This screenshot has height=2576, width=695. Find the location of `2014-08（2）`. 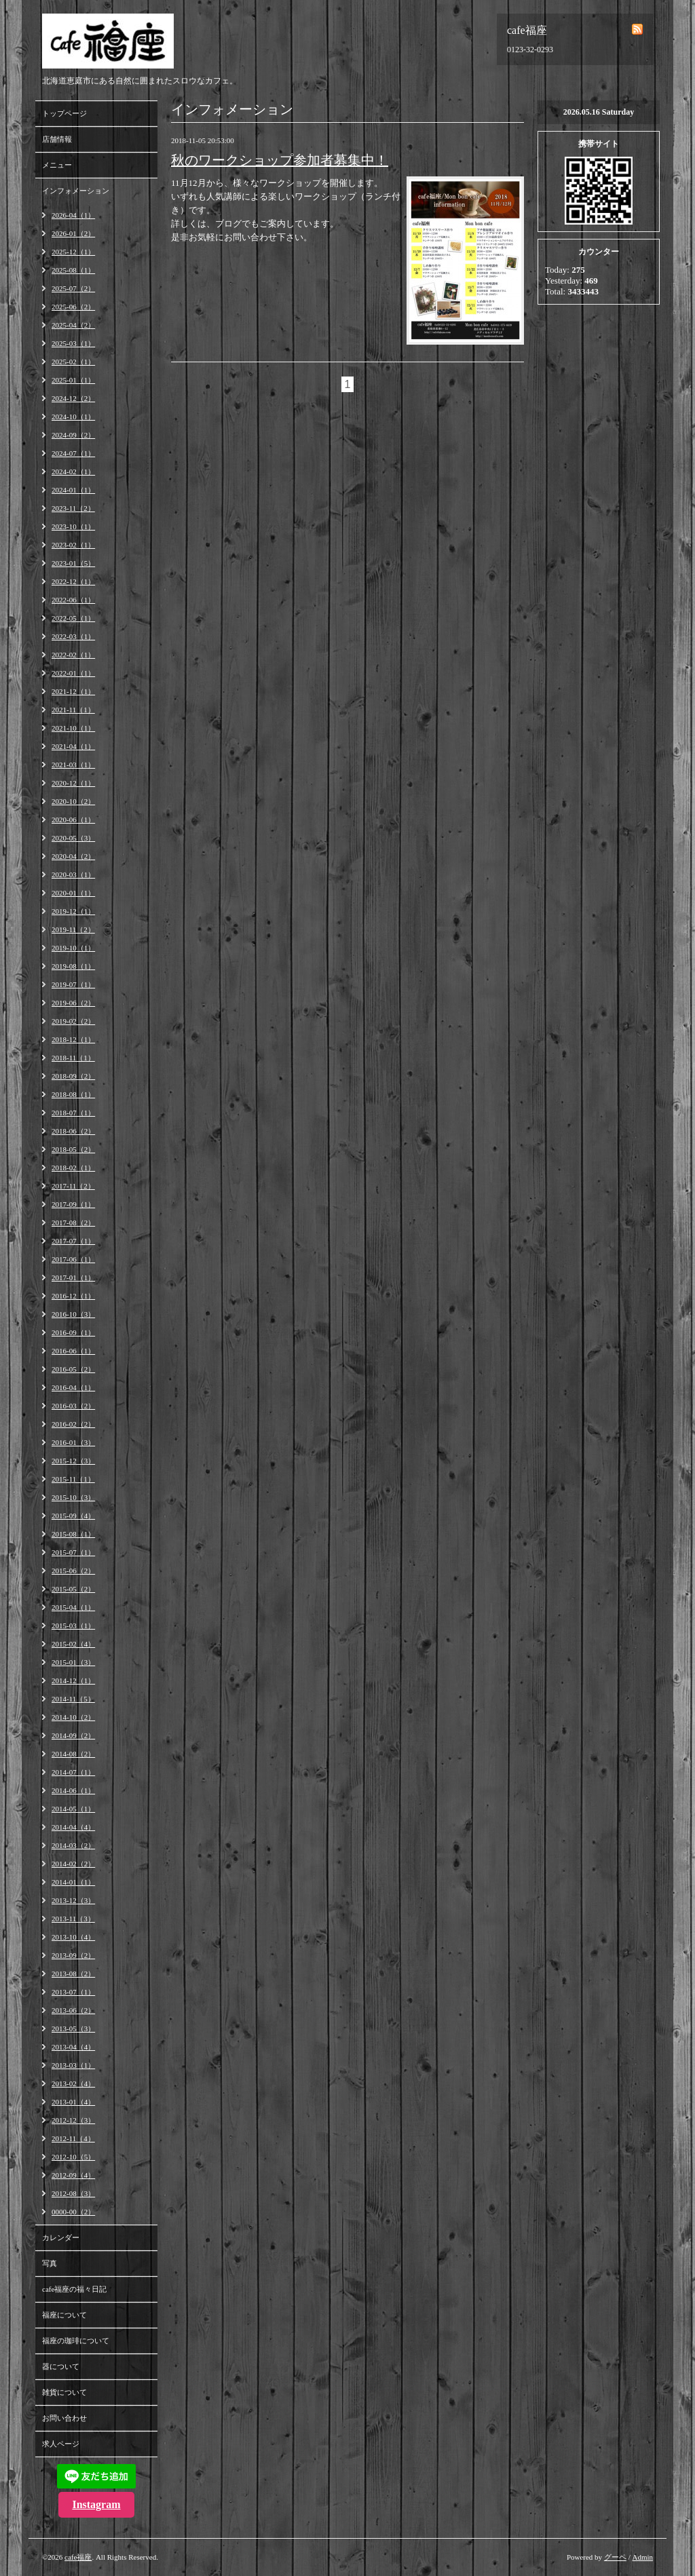

2014-08（2） is located at coordinates (73, 1754).